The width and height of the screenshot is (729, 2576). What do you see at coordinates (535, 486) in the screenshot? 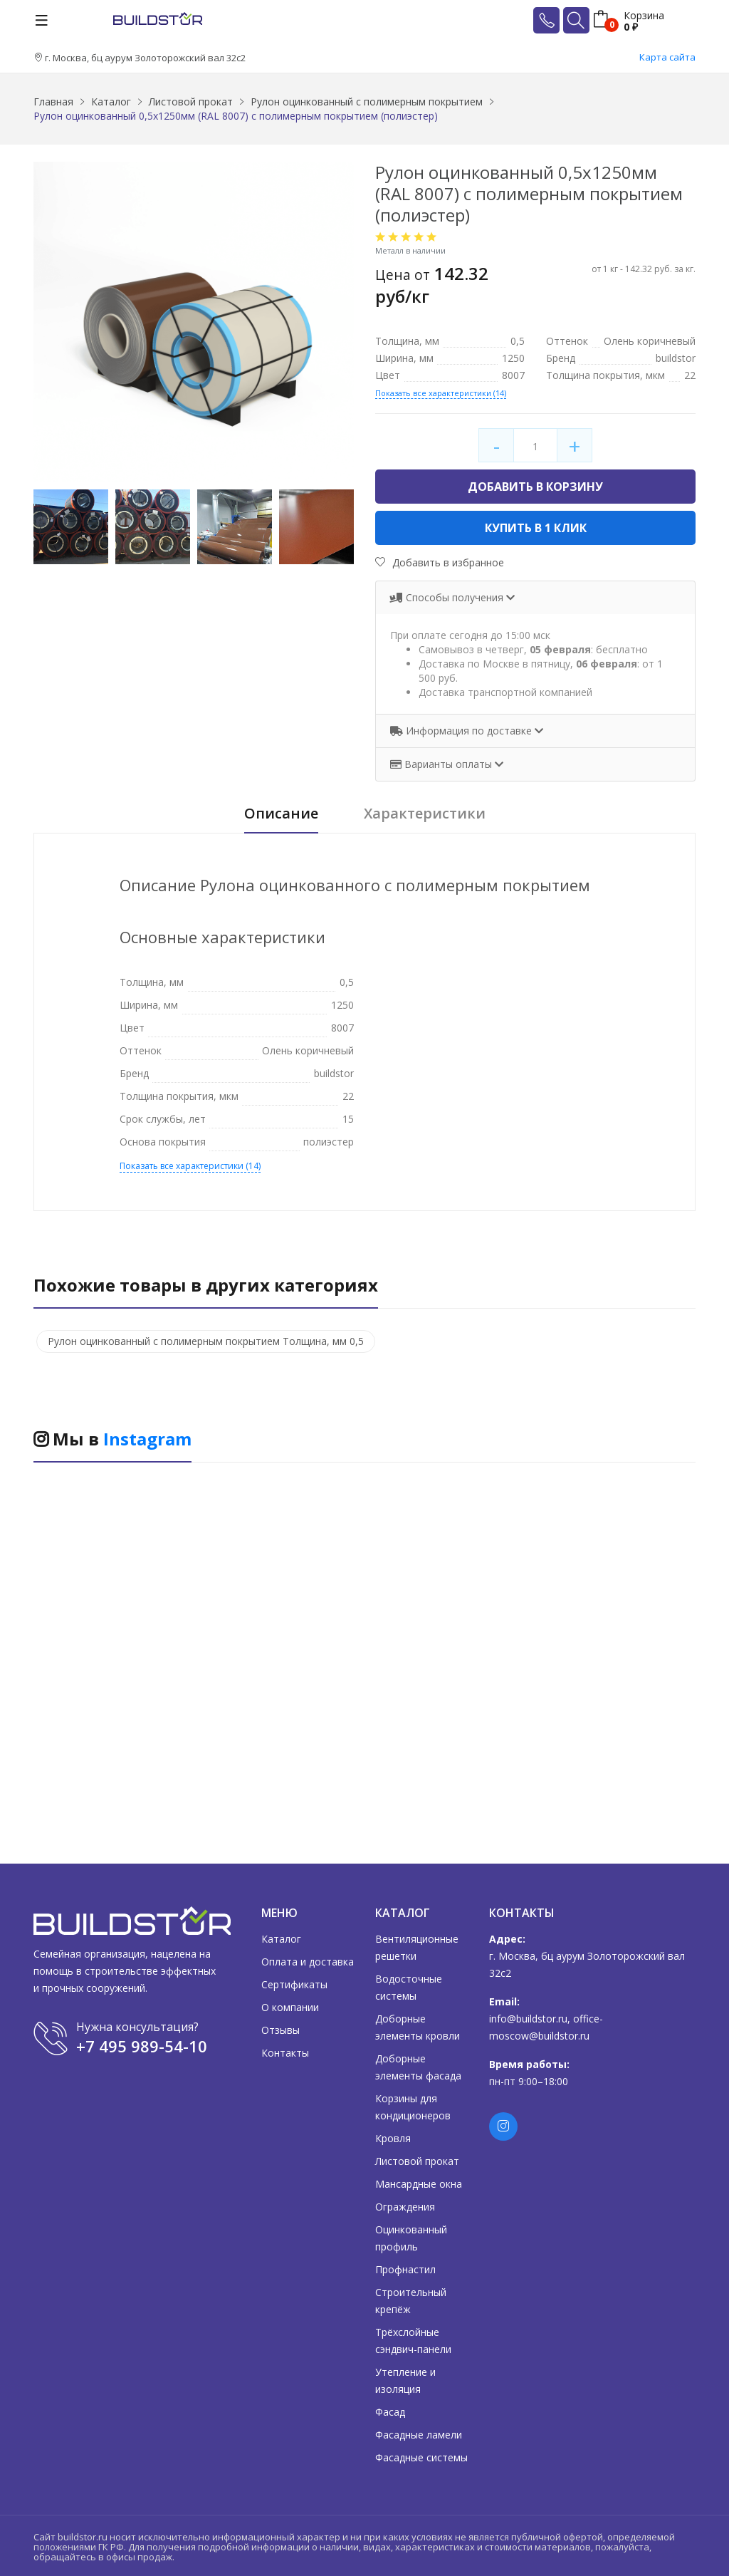
I see `Добавить в корзину` at bounding box center [535, 486].